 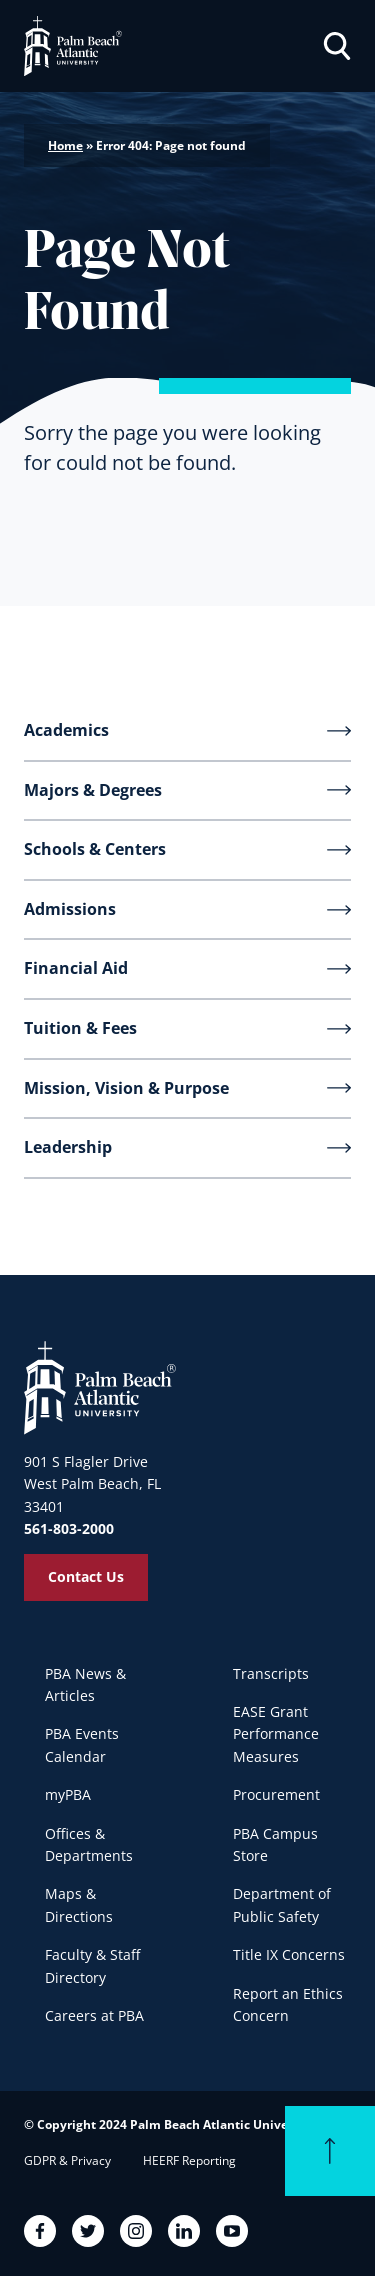 I want to click on Schools & Centers, so click(x=95, y=849).